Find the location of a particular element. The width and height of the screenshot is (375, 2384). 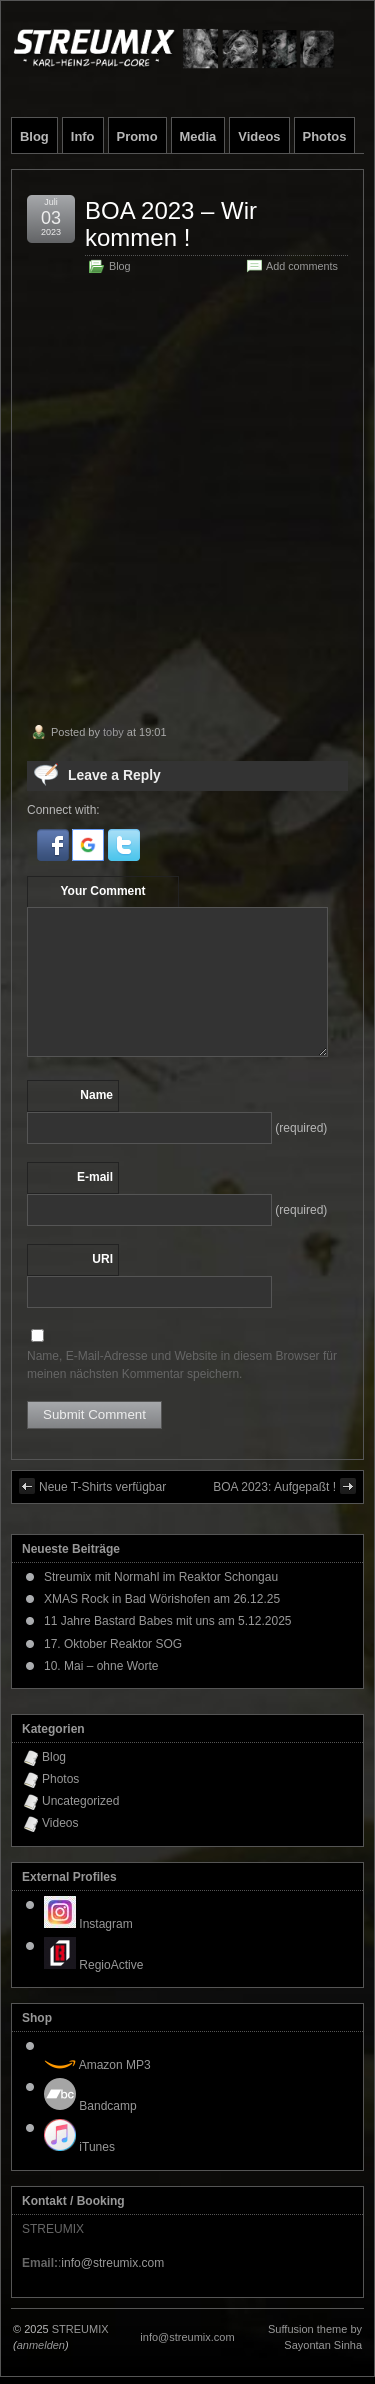

BOA 2023 – Wir kommen ! is located at coordinates (171, 223).